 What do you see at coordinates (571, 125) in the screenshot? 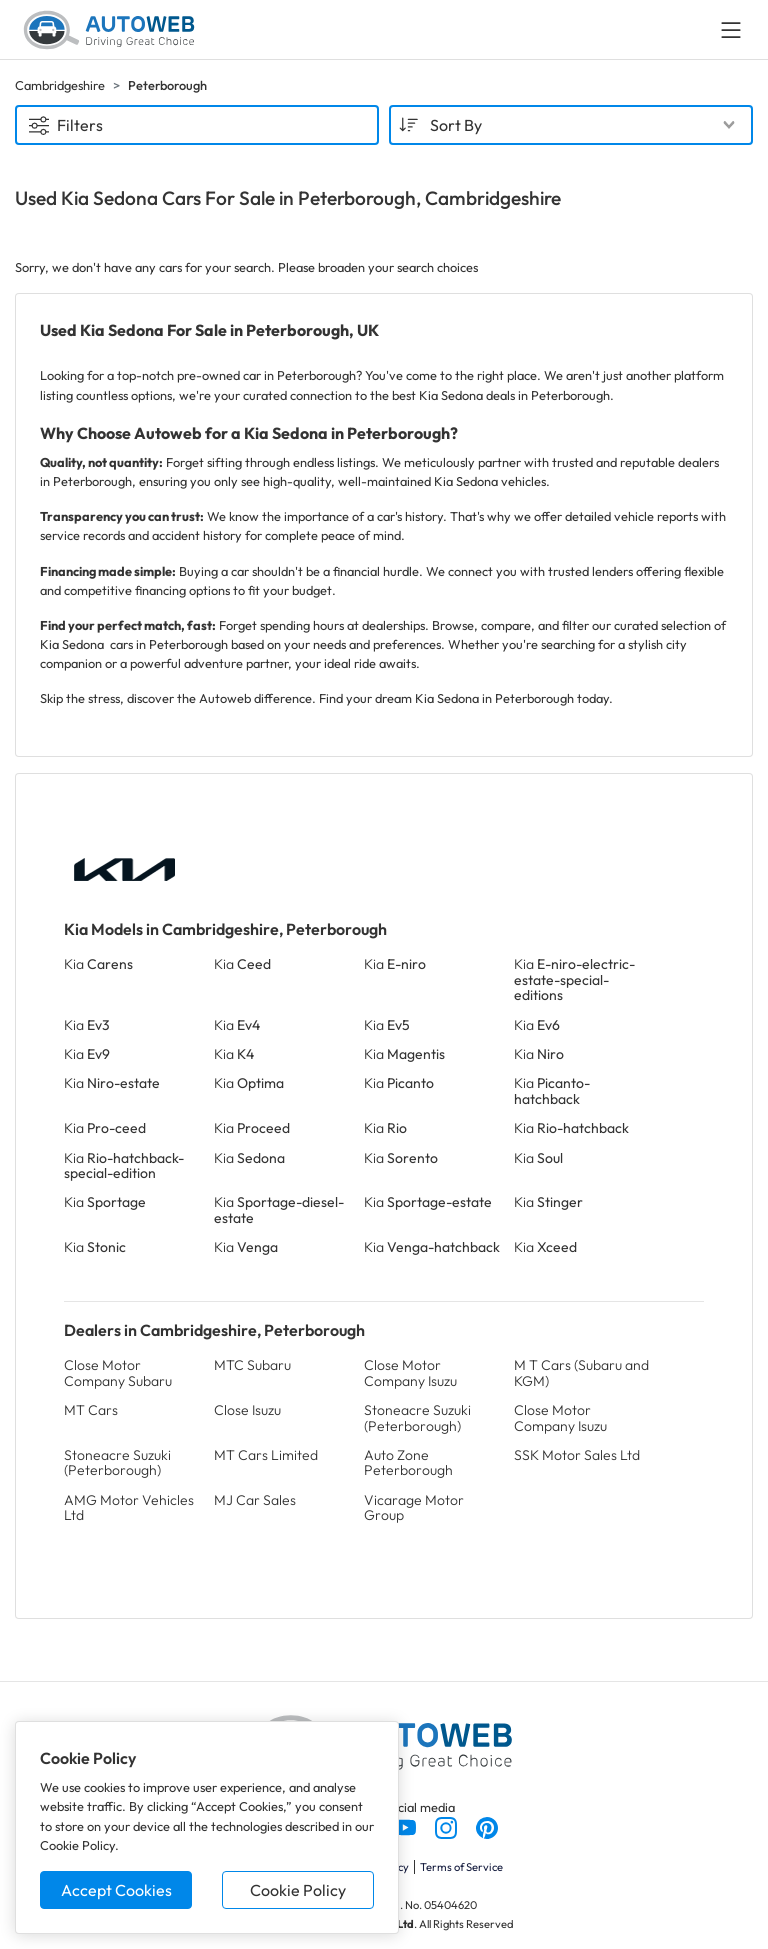
I see `[combobox]` at bounding box center [571, 125].